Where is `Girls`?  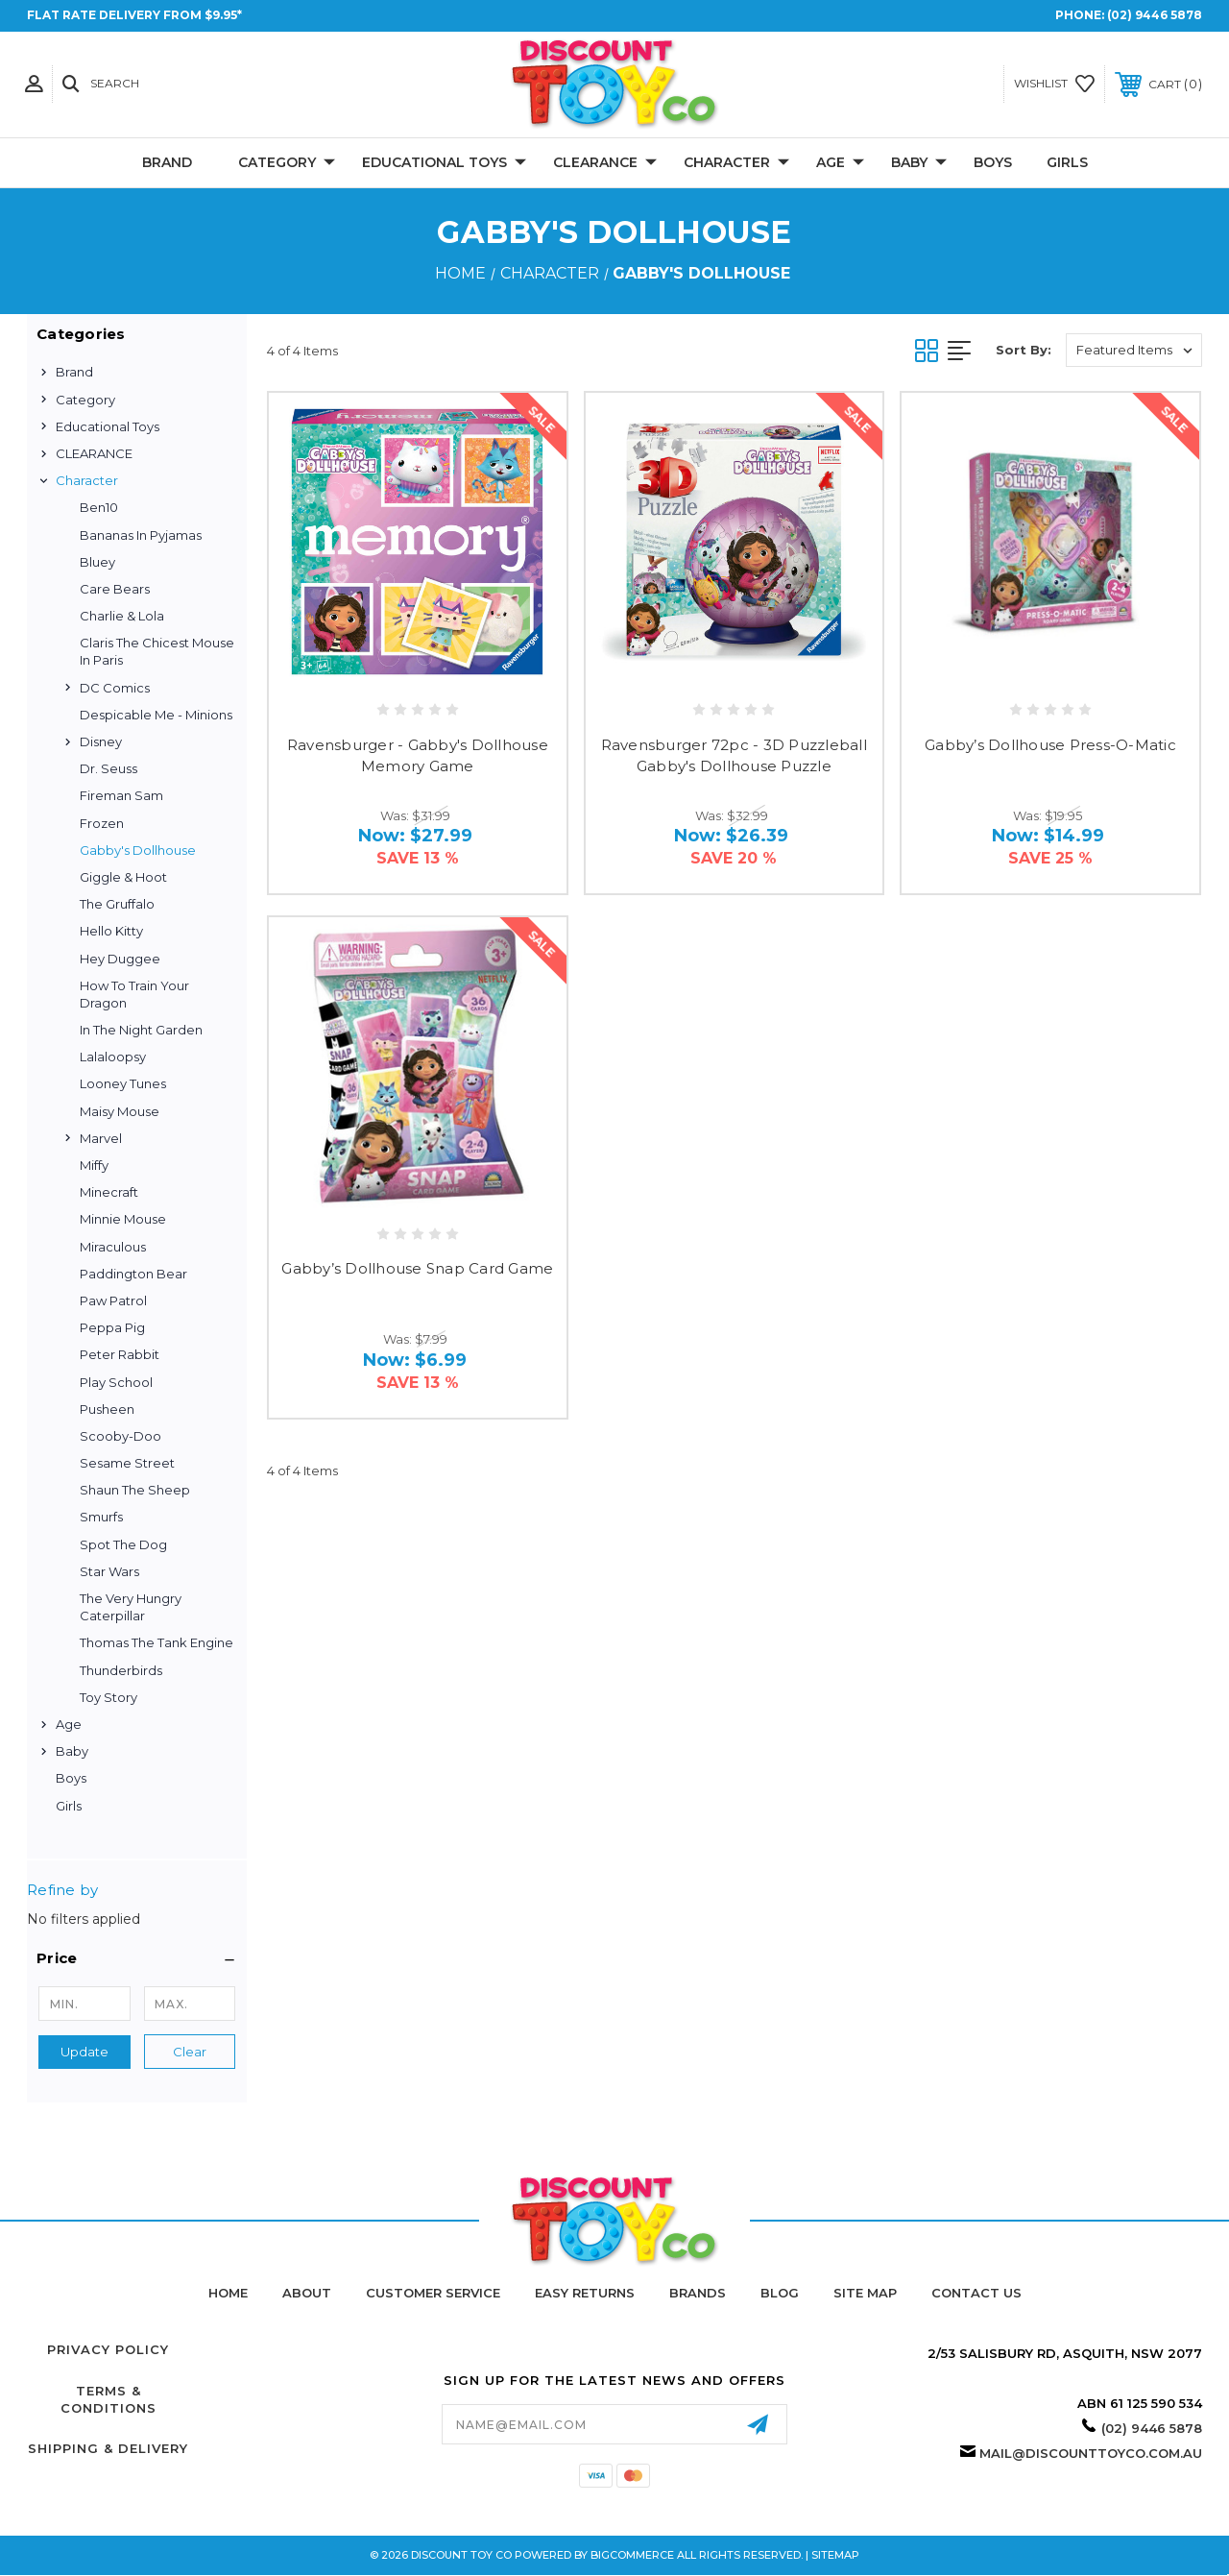
Girls is located at coordinates (1067, 162).